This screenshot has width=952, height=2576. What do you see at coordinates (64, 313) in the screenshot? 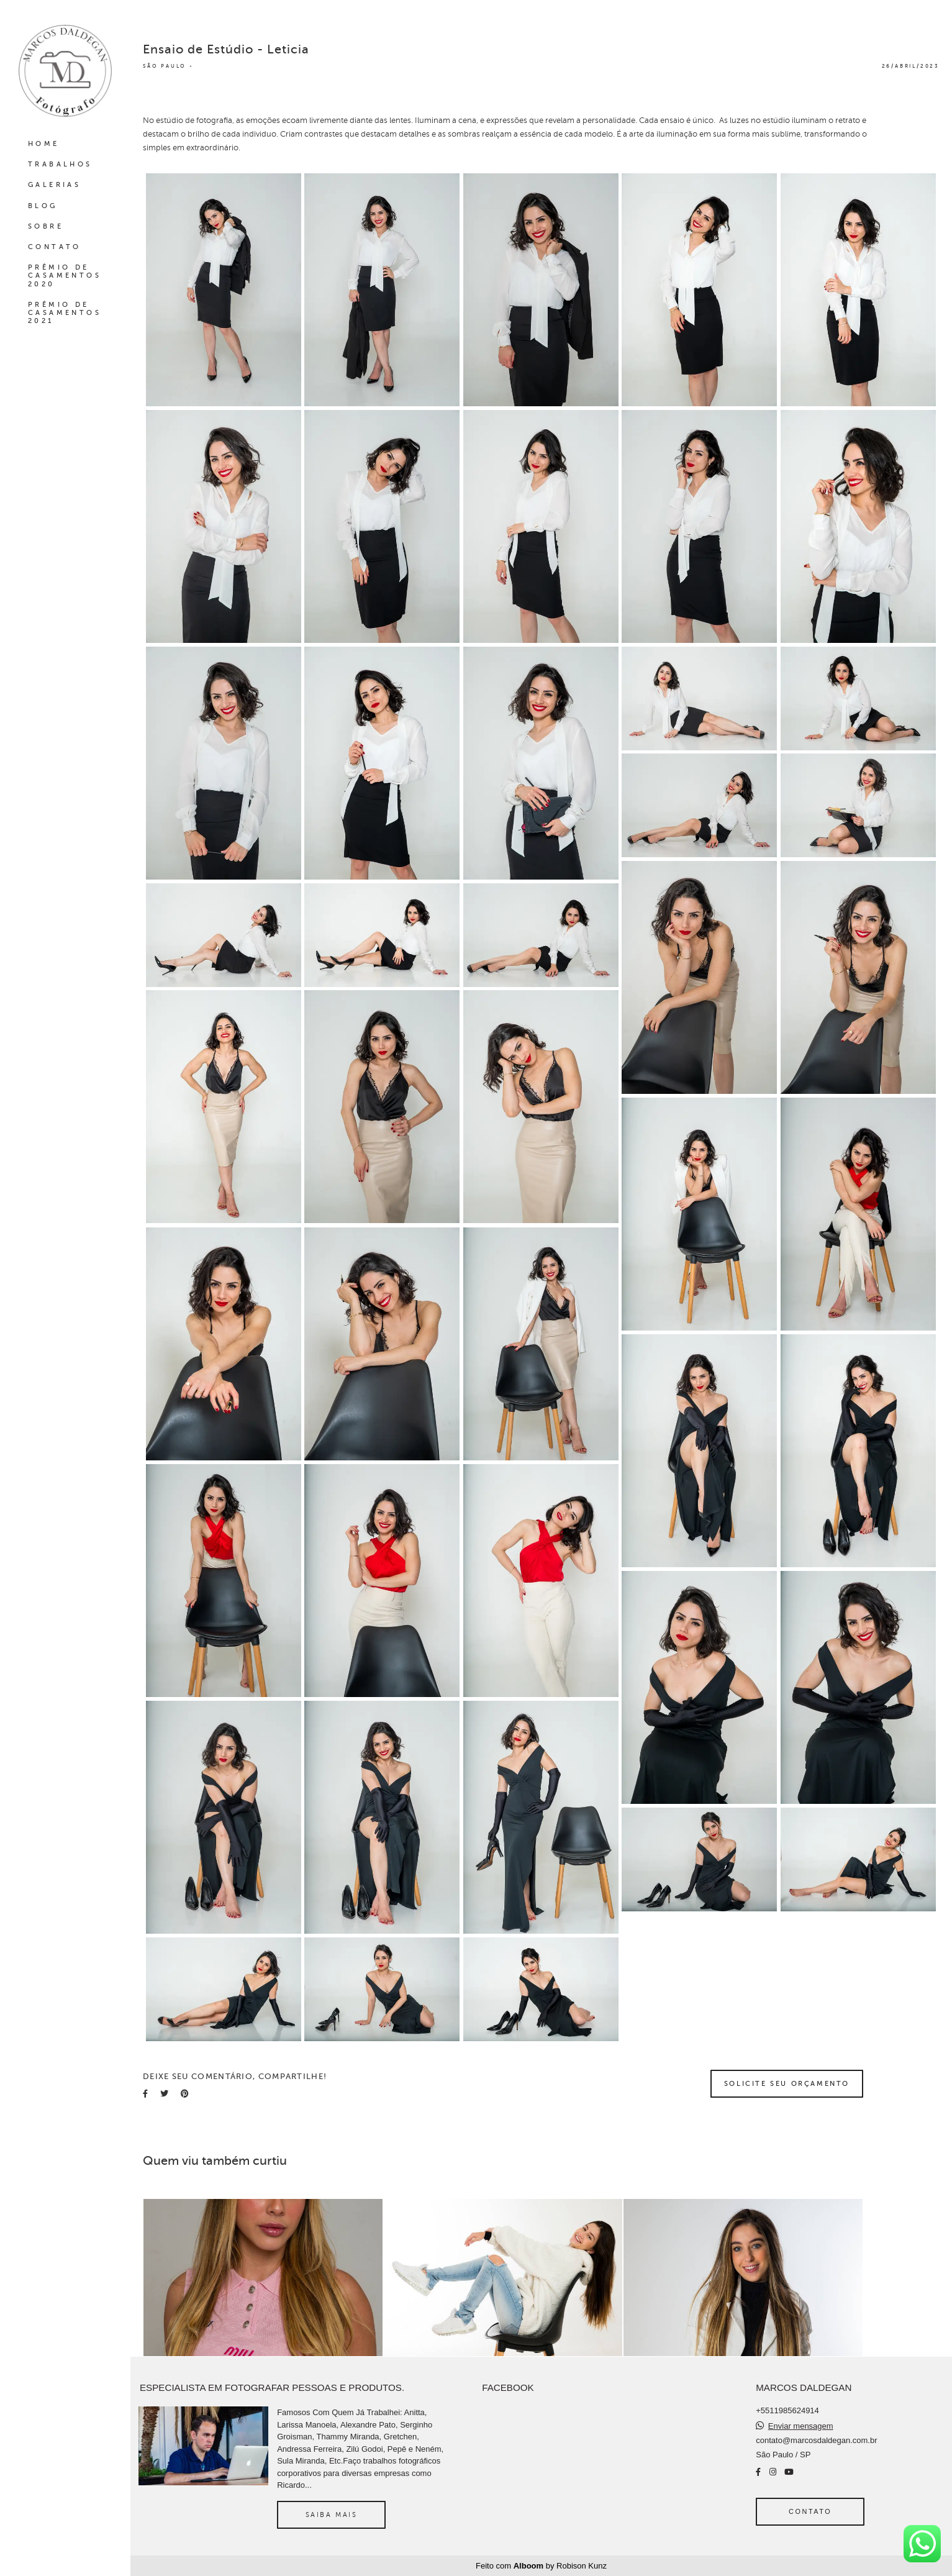
I see `PRÊMIO DE CASAMENTOS 2021` at bounding box center [64, 313].